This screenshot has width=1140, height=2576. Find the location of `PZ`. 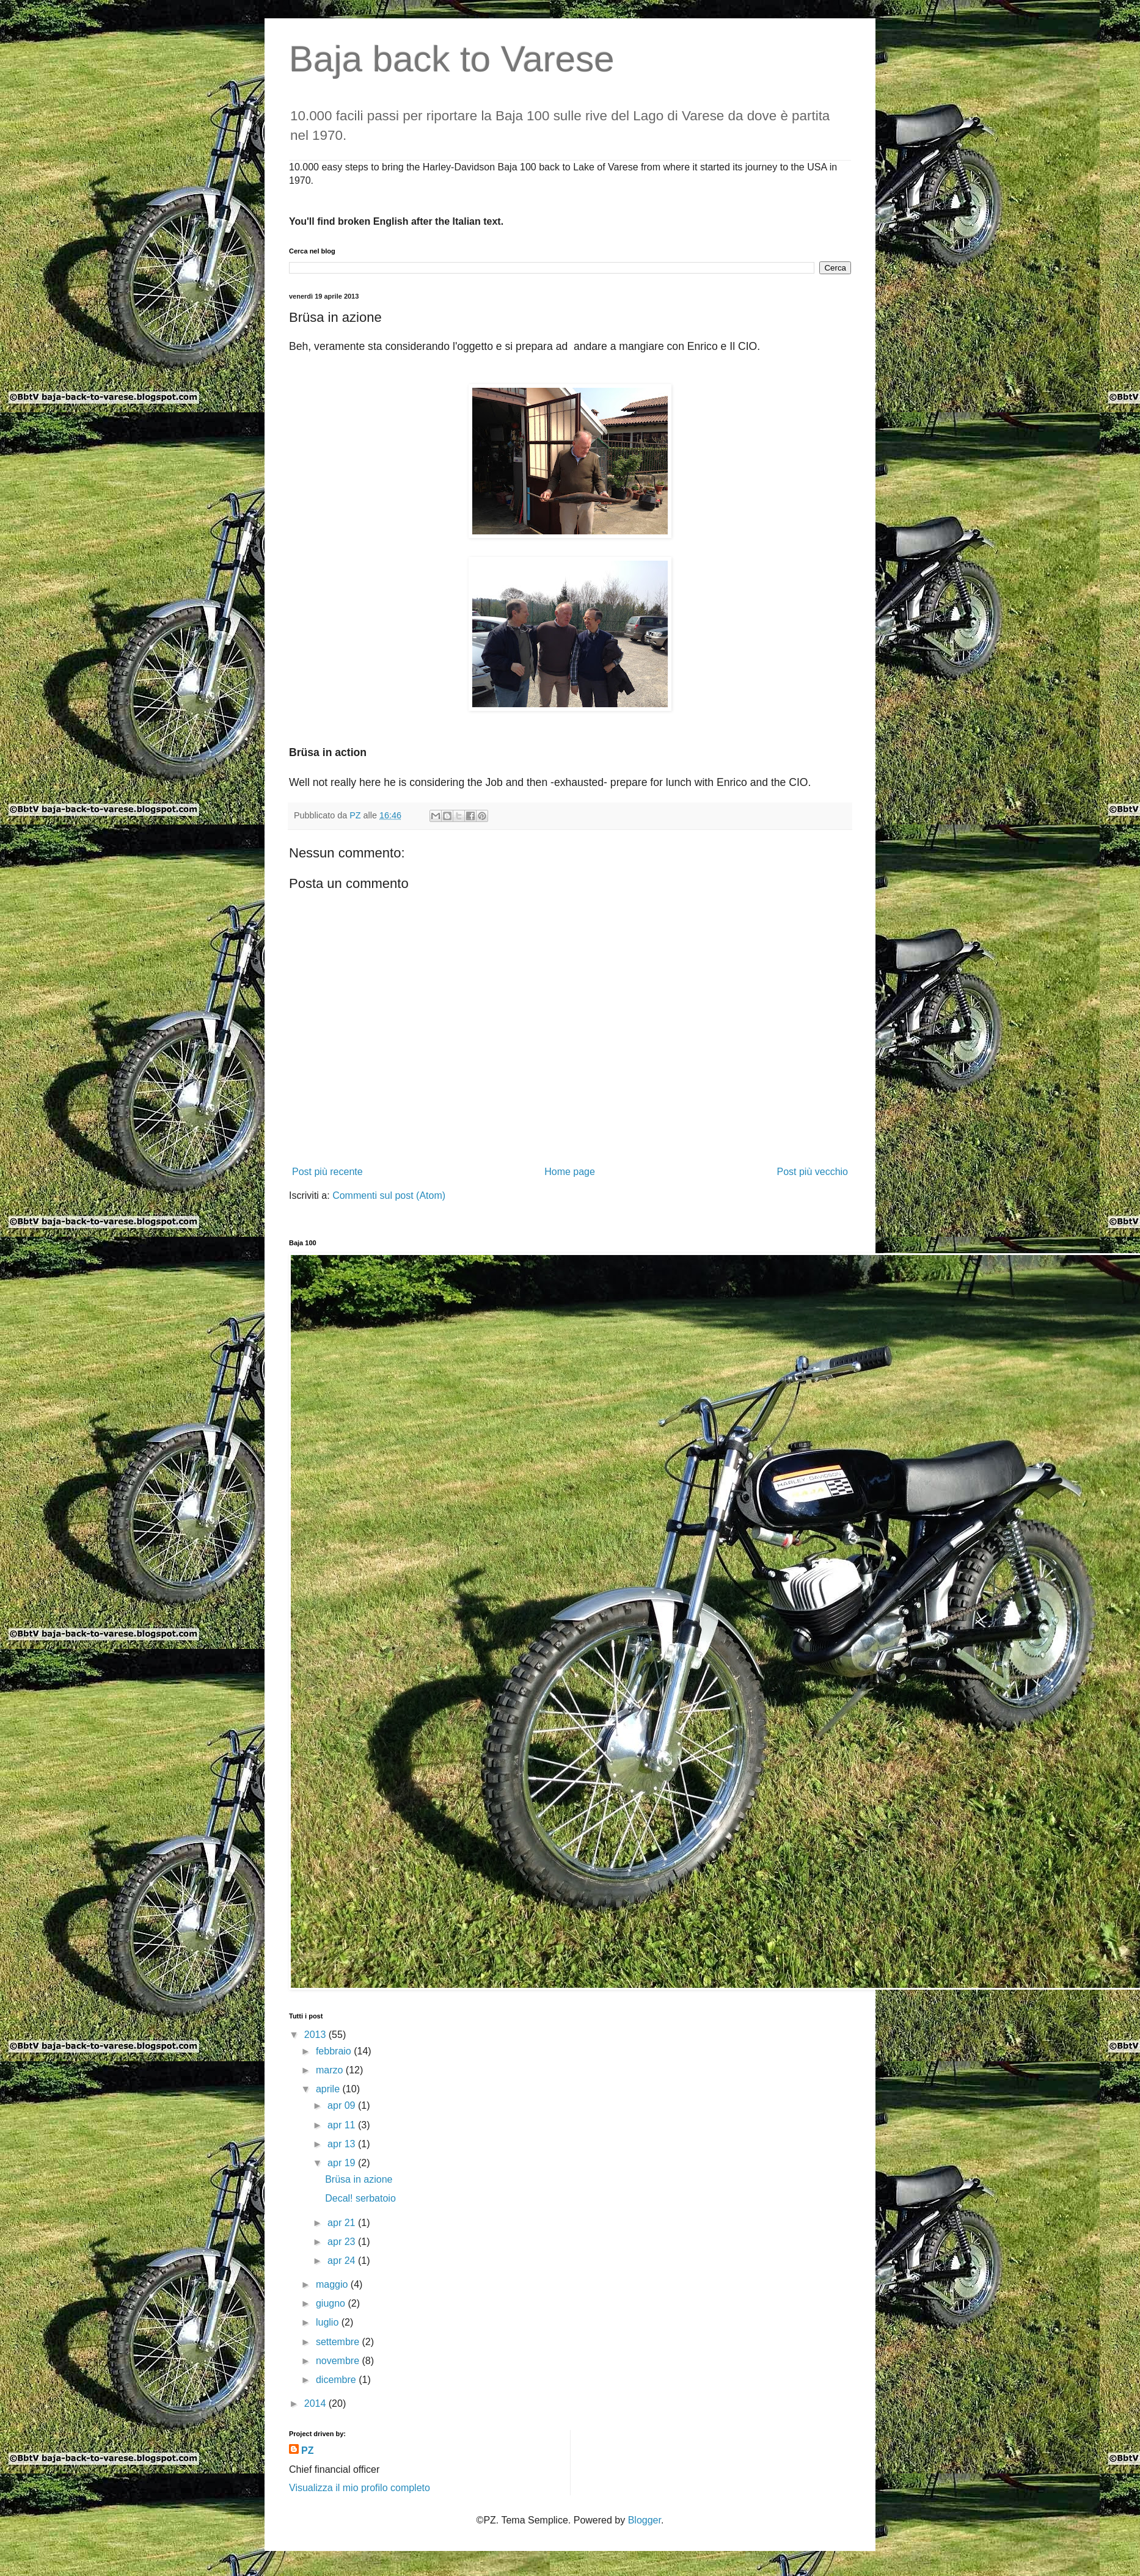

PZ is located at coordinates (307, 2450).